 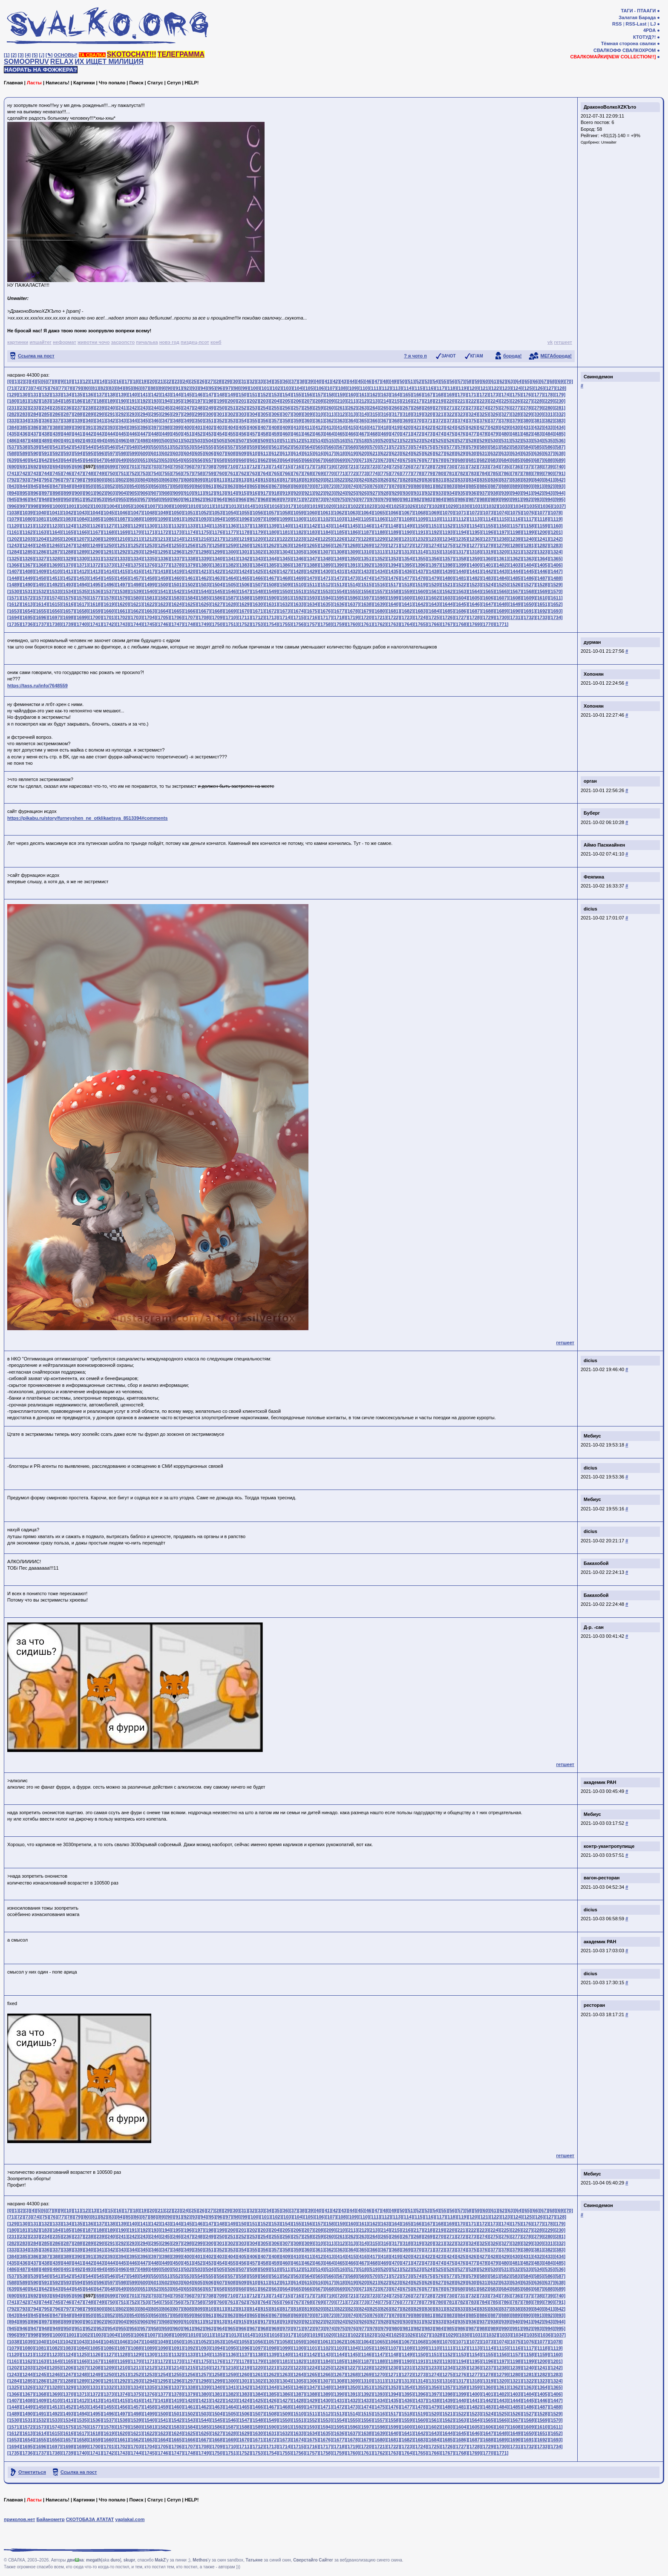 I want to click on [1345], so click(x=285, y=558).